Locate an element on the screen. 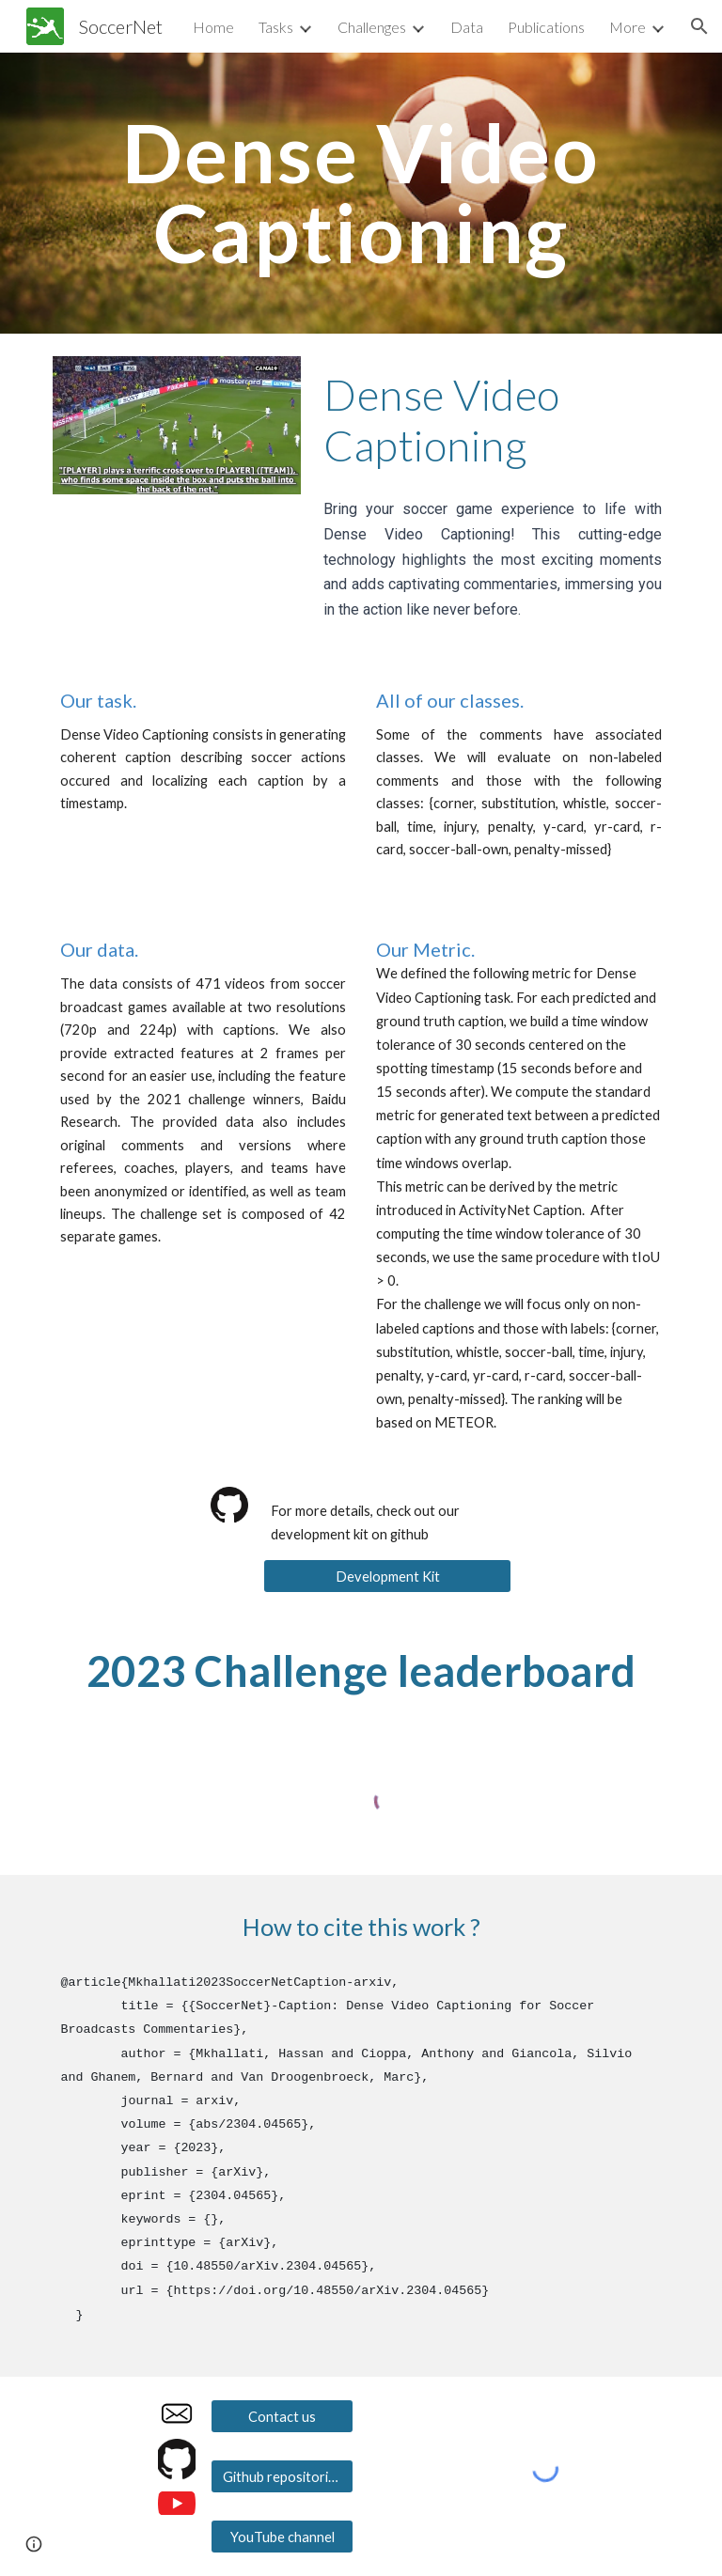  [main] is located at coordinates (360, 193).